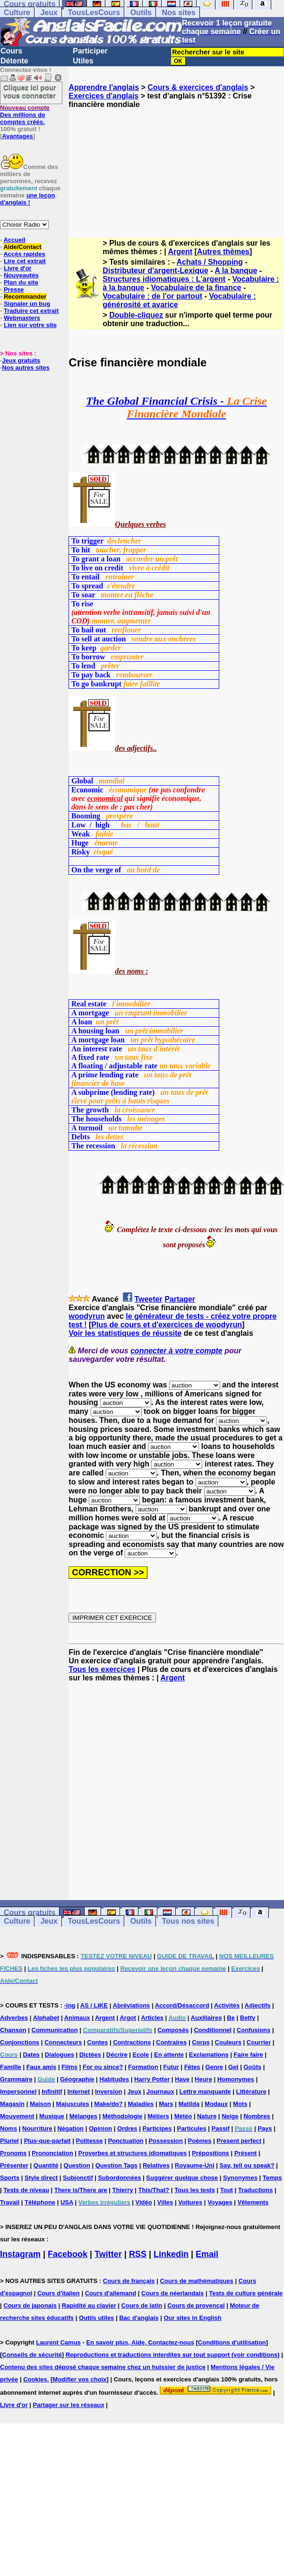 This screenshot has width=284, height=2576. I want to click on Partager sur les réseaux, so click(68, 2404).